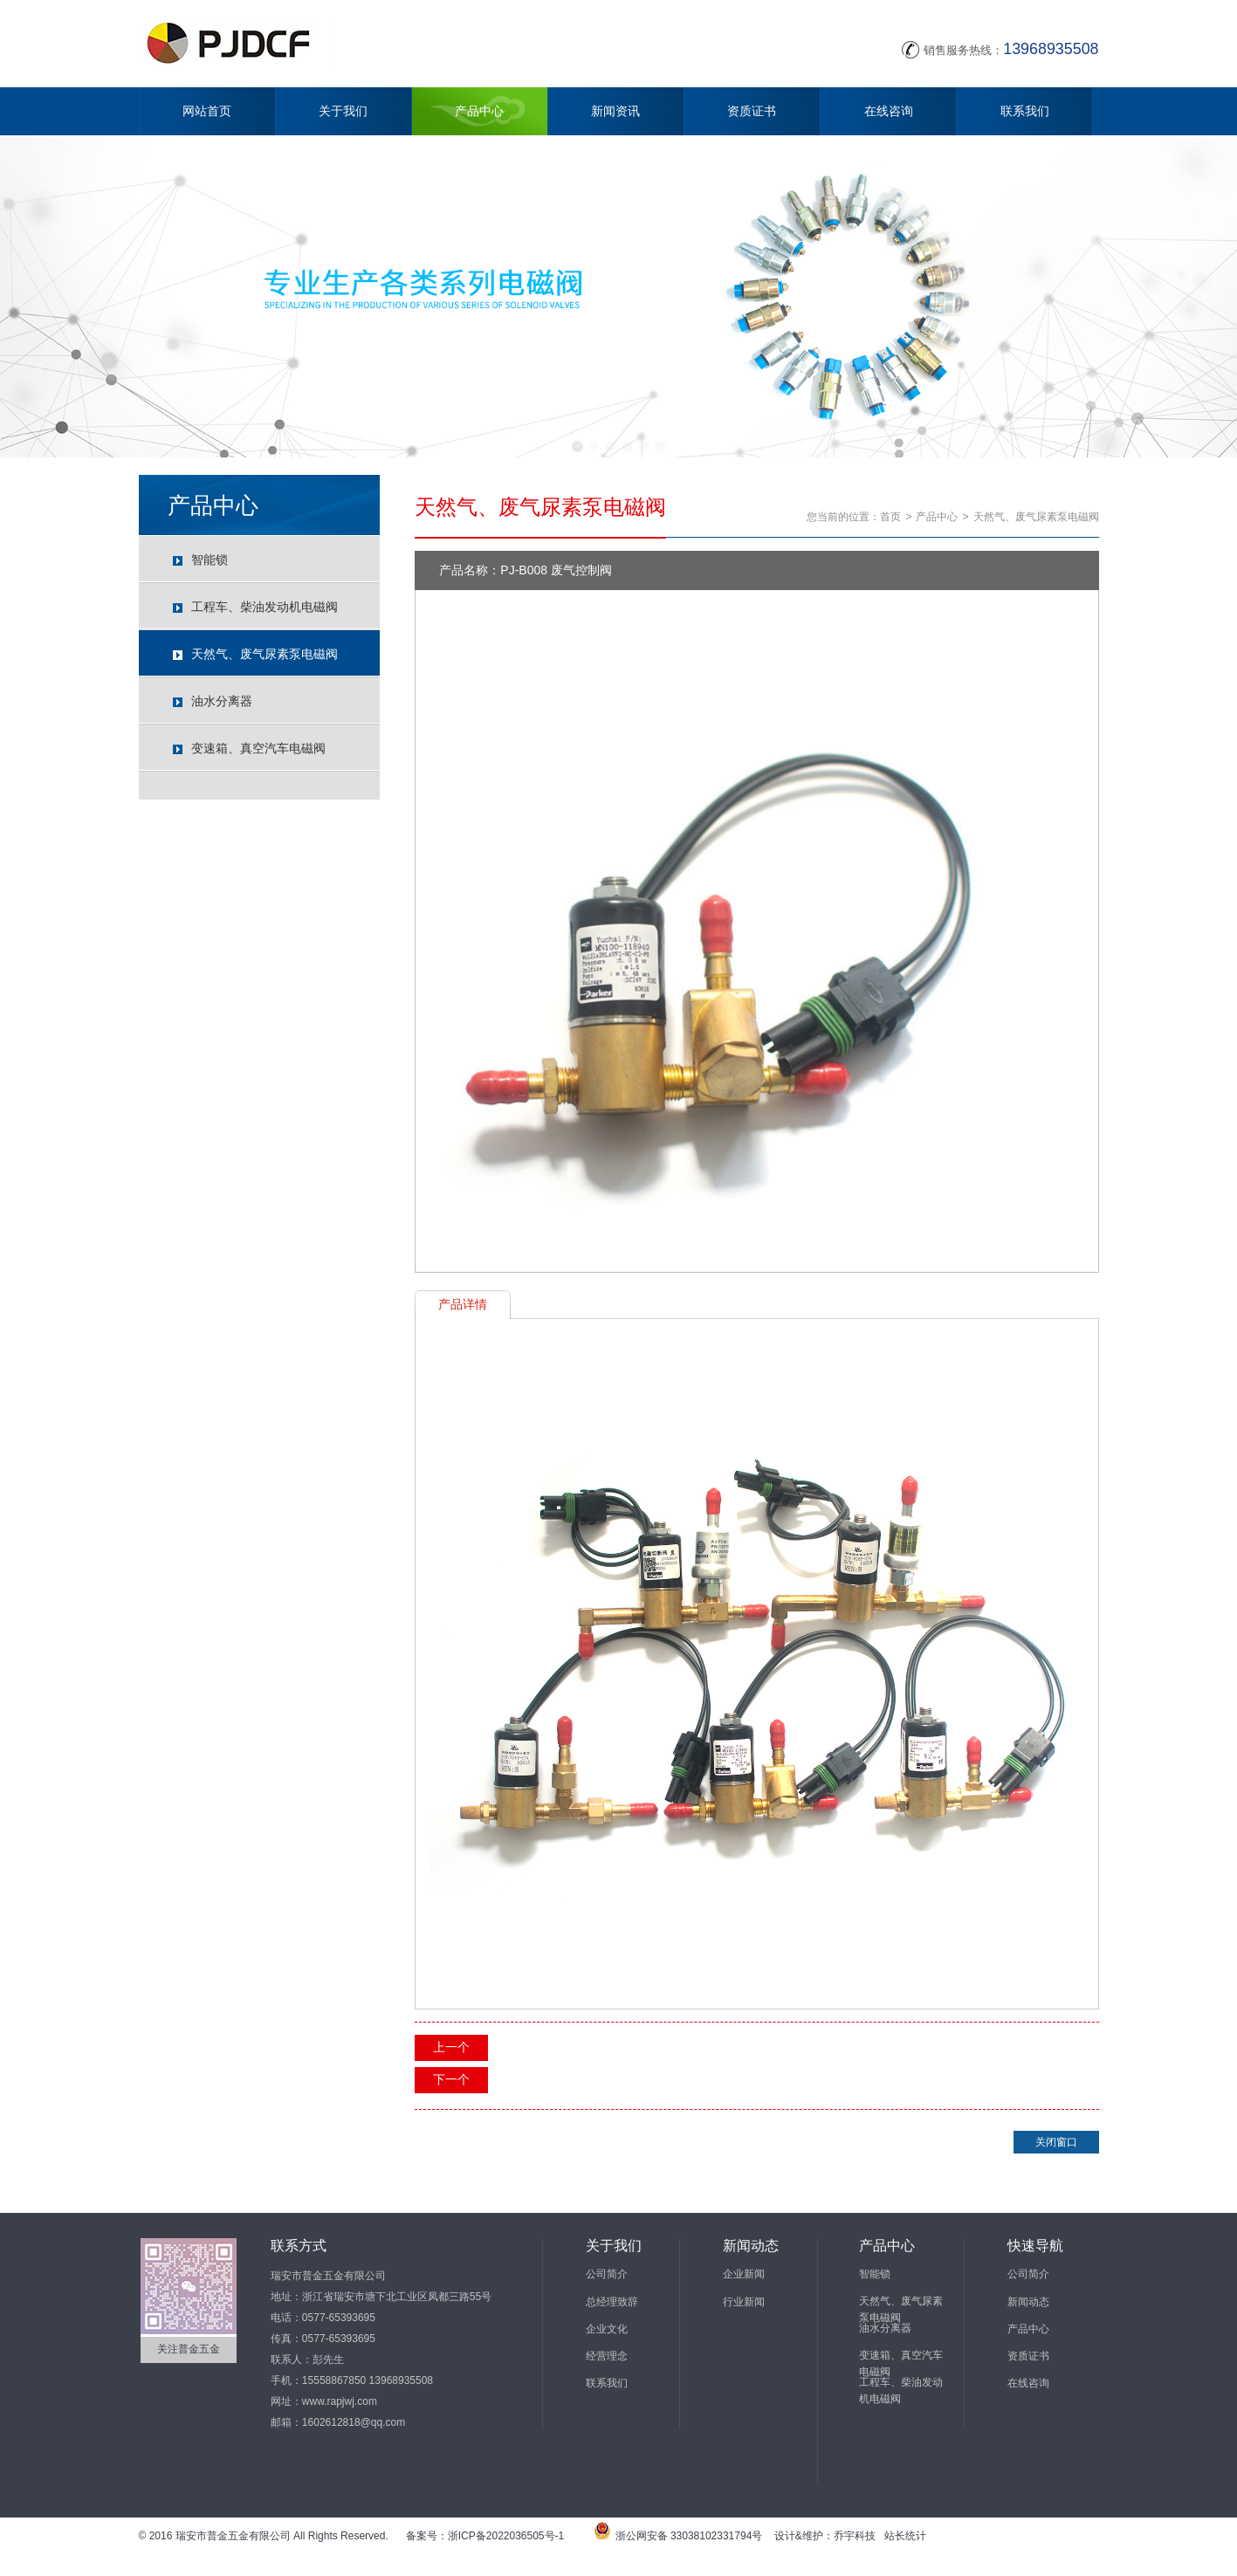 Image resolution: width=1237 pixels, height=2576 pixels. I want to click on 企业新闻, so click(744, 2274).